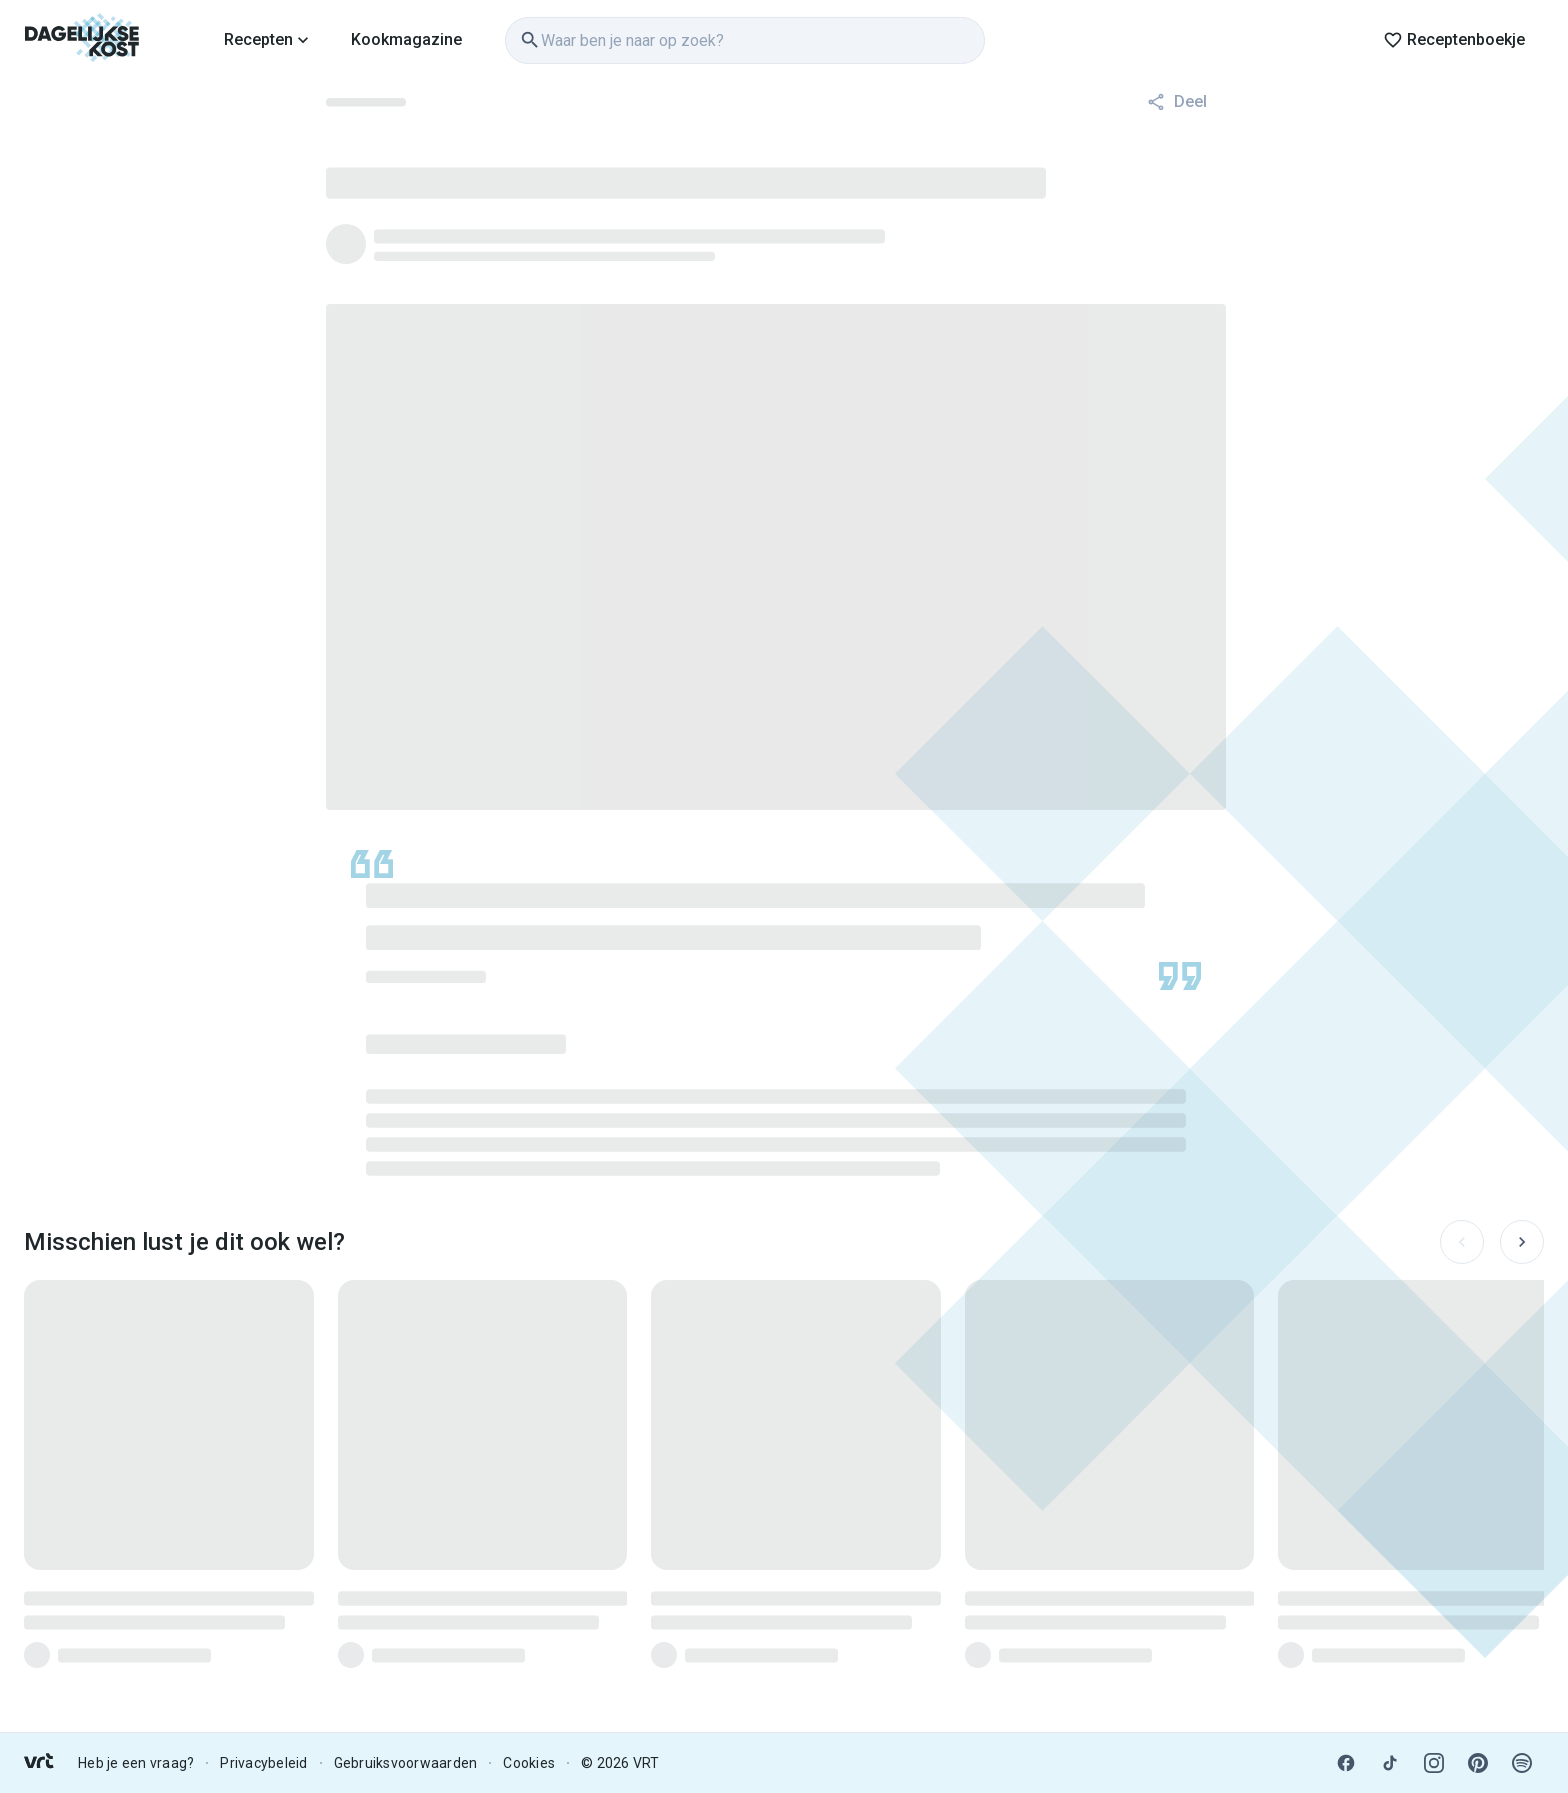 The height and width of the screenshot is (1793, 1568). I want to click on Kookmagazine, so click(406, 39).